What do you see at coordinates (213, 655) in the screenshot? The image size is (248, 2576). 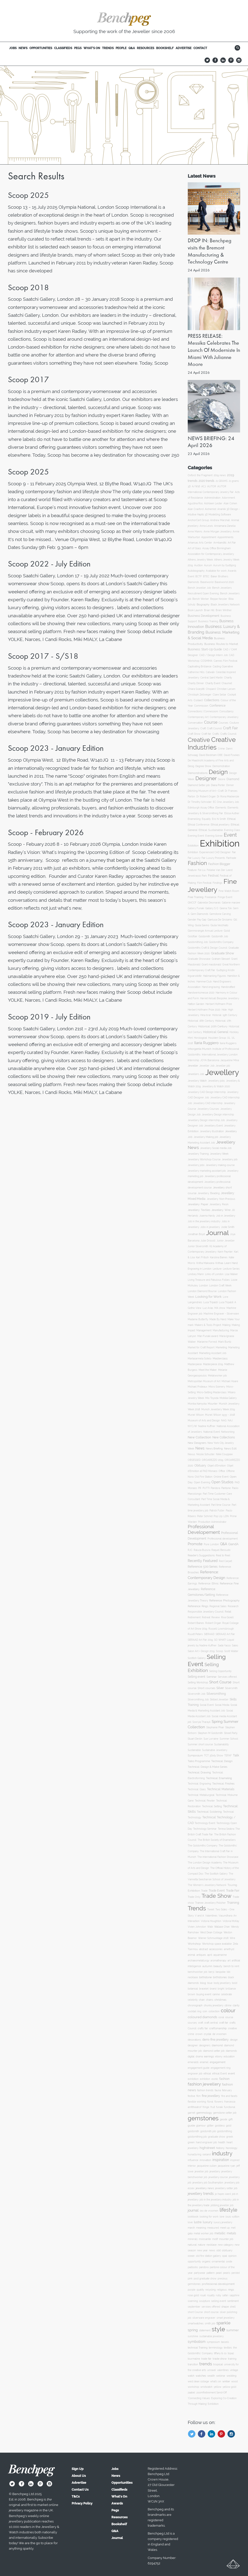 I see `CAD / Design Intern Job` at bounding box center [213, 655].